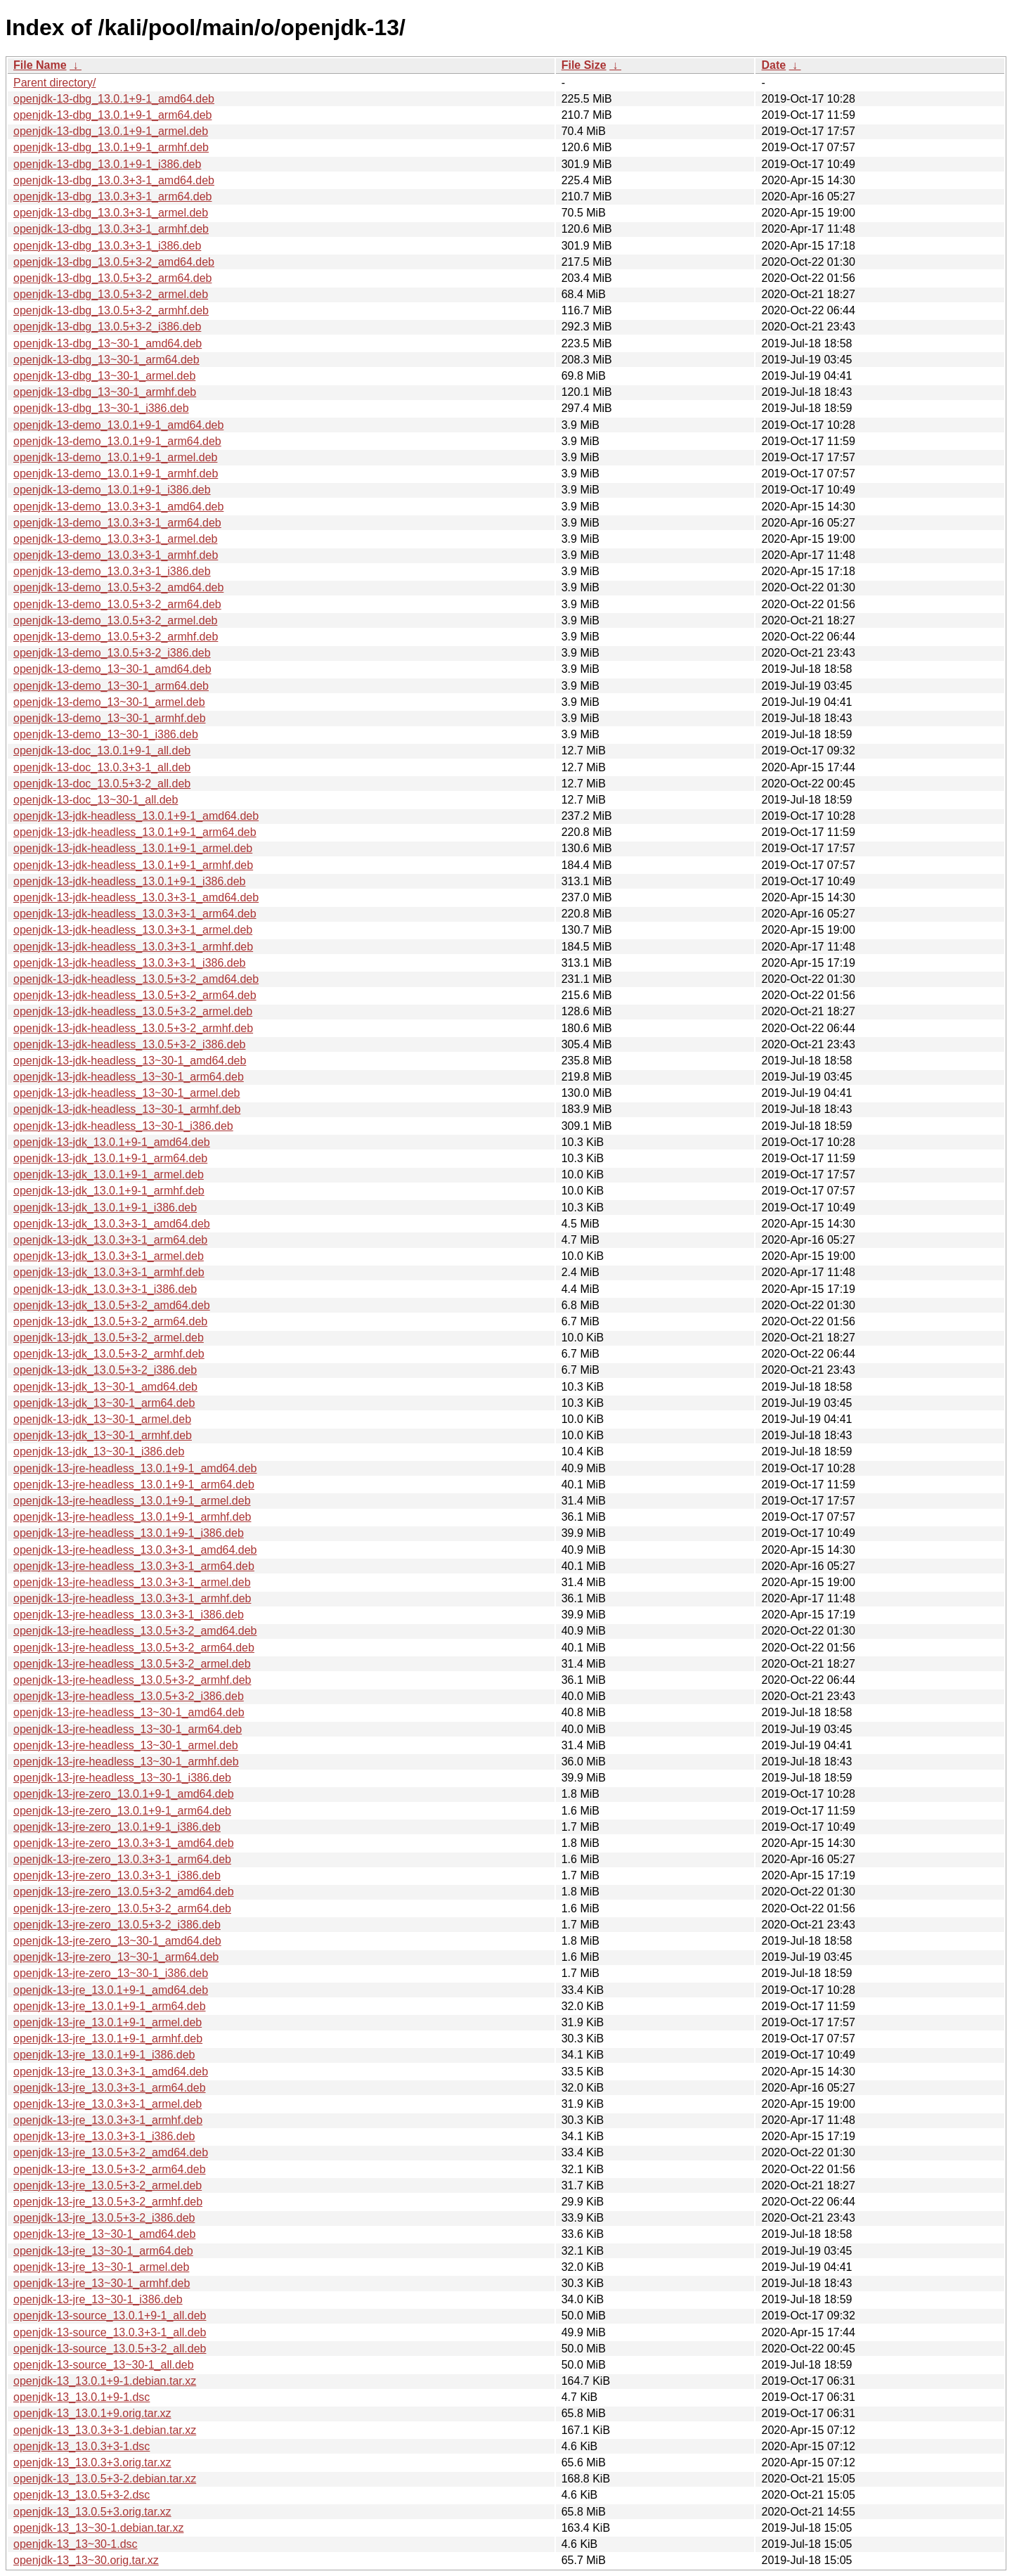 This screenshot has width=1012, height=2576. I want to click on openjdk-13-jdk-headless_13.0.5+3-2_armel.deb, so click(132, 1011).